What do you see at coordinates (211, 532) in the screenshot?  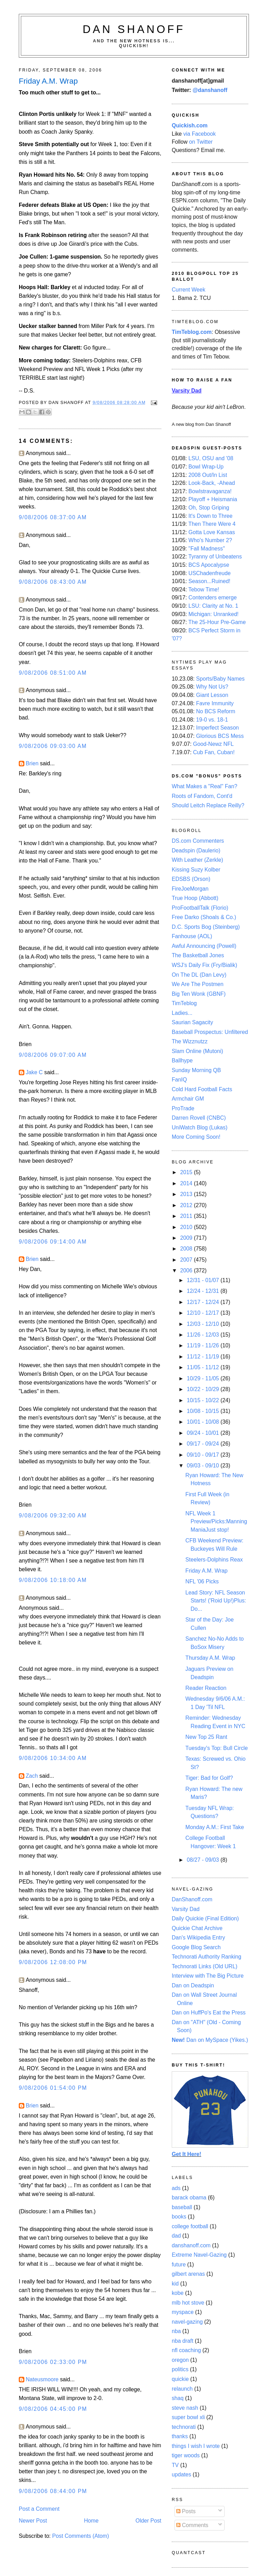 I see `Gotta Love Kansas` at bounding box center [211, 532].